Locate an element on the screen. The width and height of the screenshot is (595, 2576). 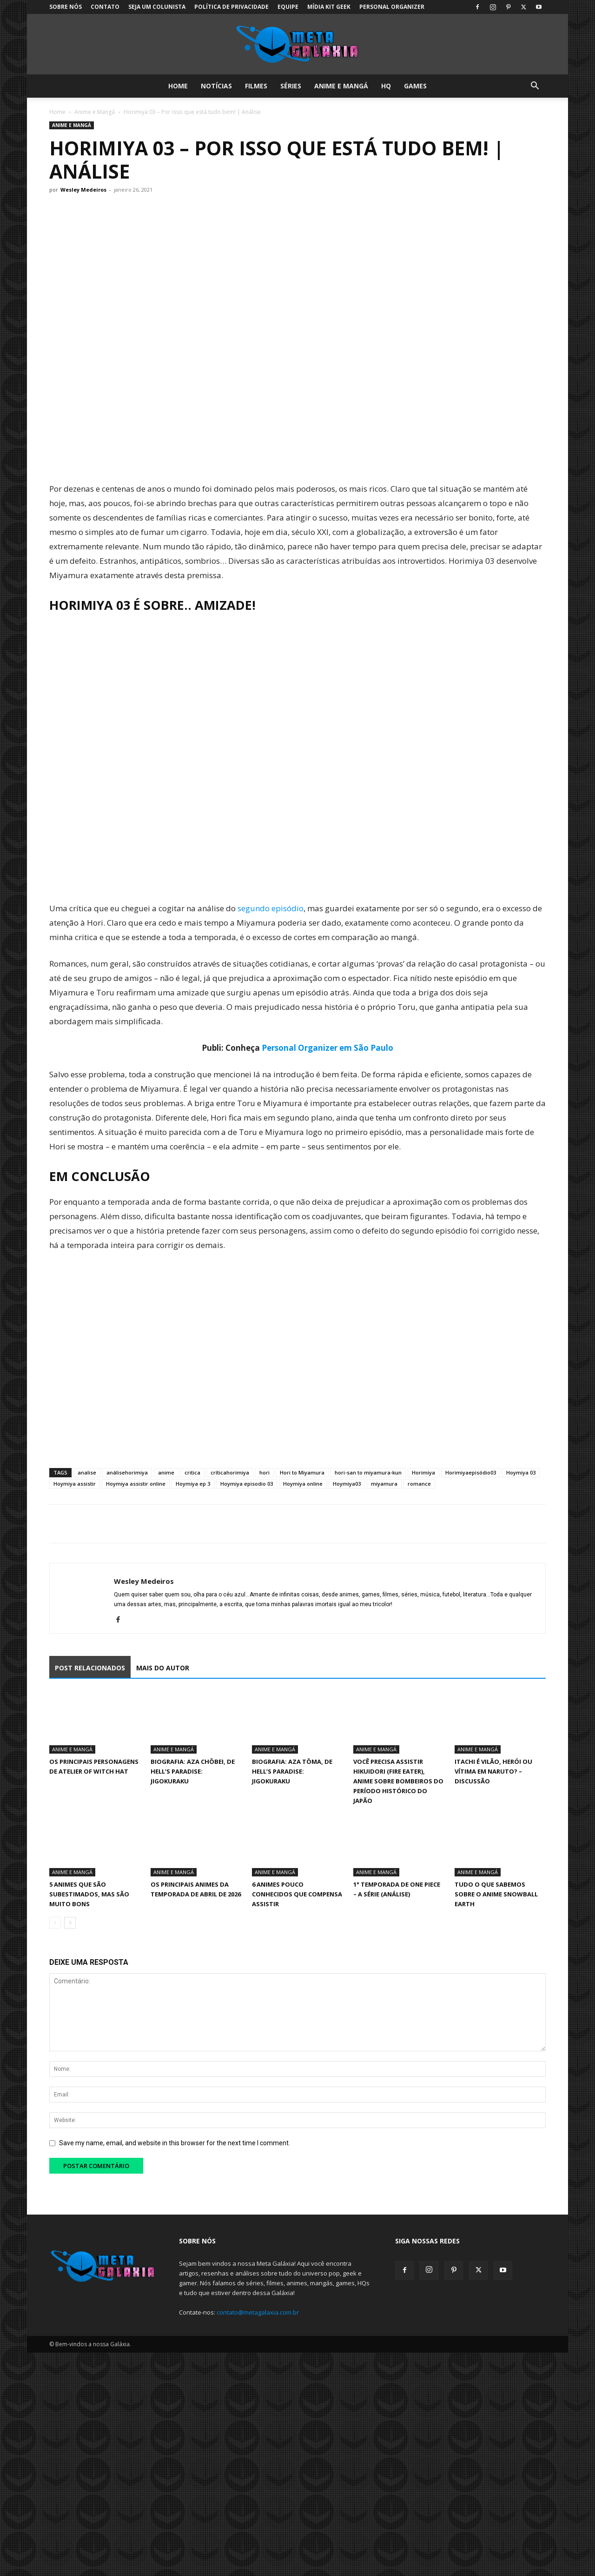
POST RELACIONADOS is located at coordinates (90, 1667).